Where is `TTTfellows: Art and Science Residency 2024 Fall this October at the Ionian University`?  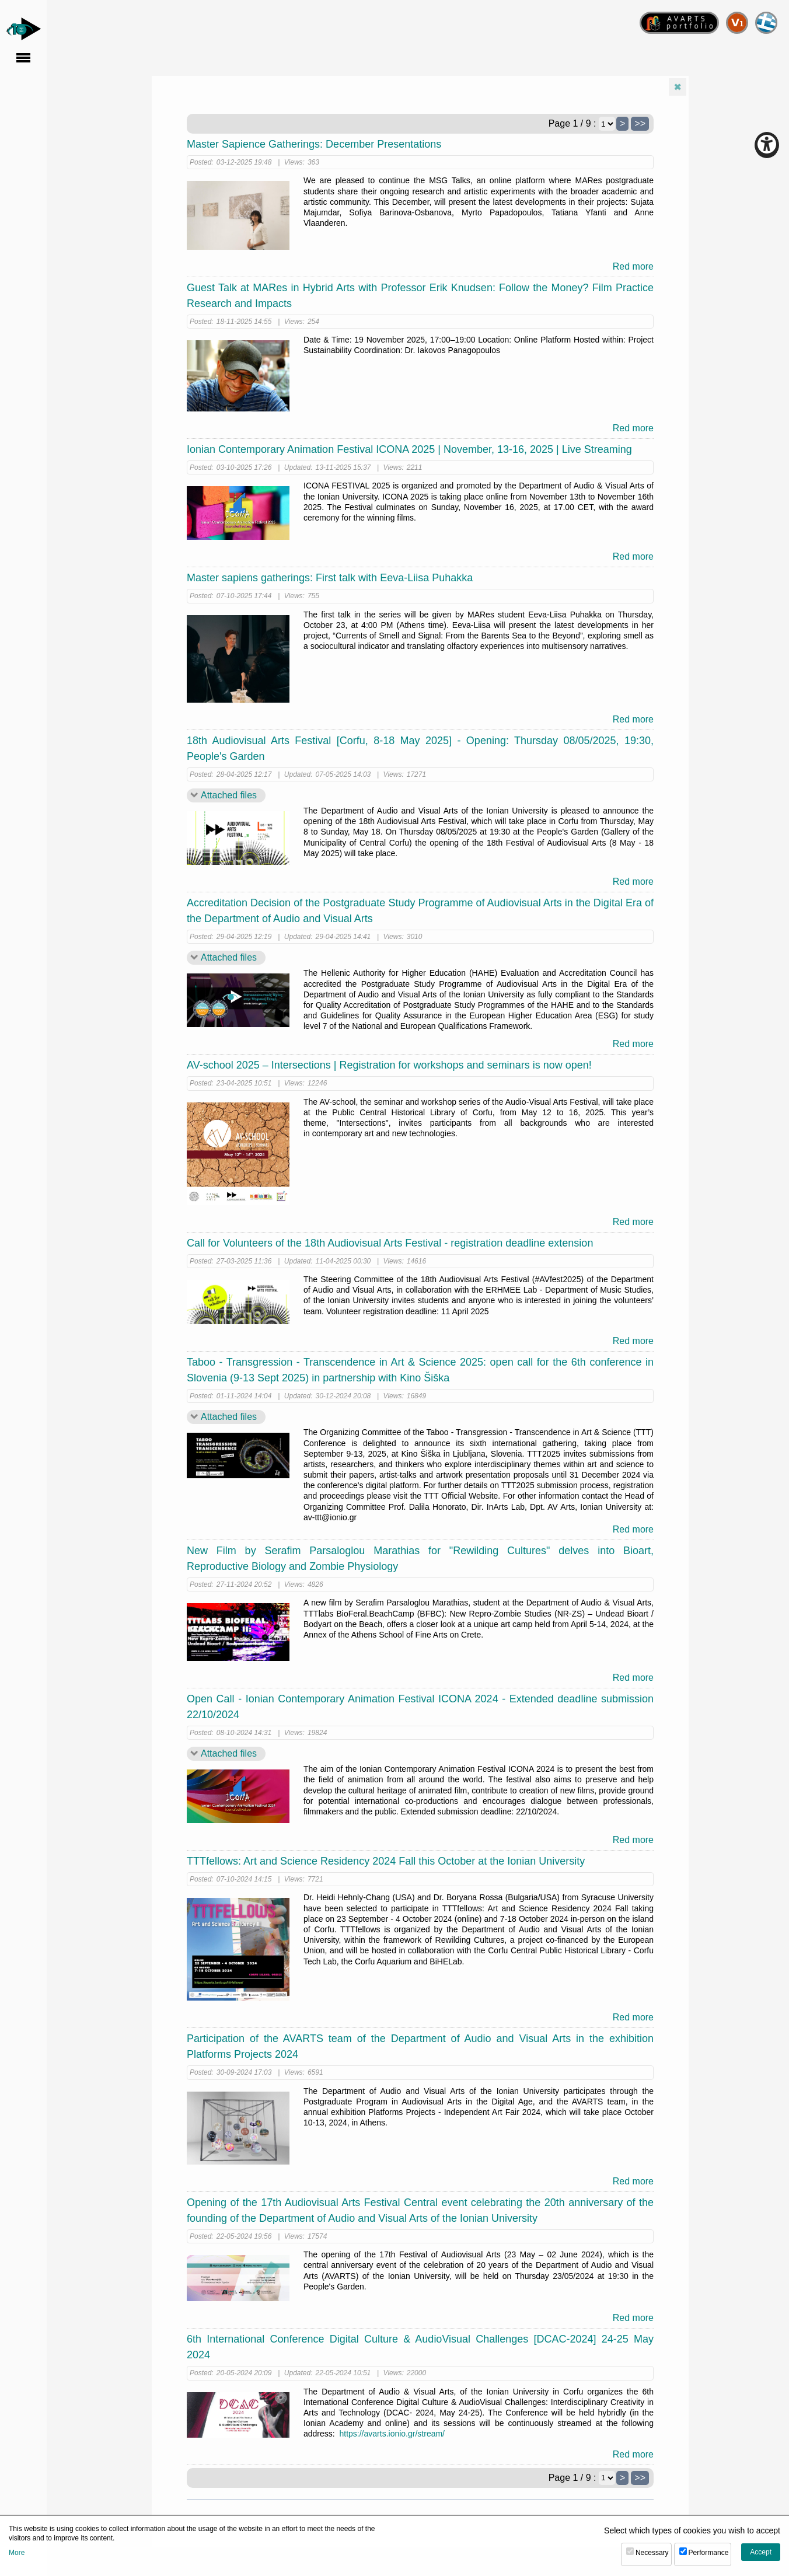 TTTfellows: Art and Science Residency 2024 Fall this October at the Ionian University is located at coordinates (386, 1861).